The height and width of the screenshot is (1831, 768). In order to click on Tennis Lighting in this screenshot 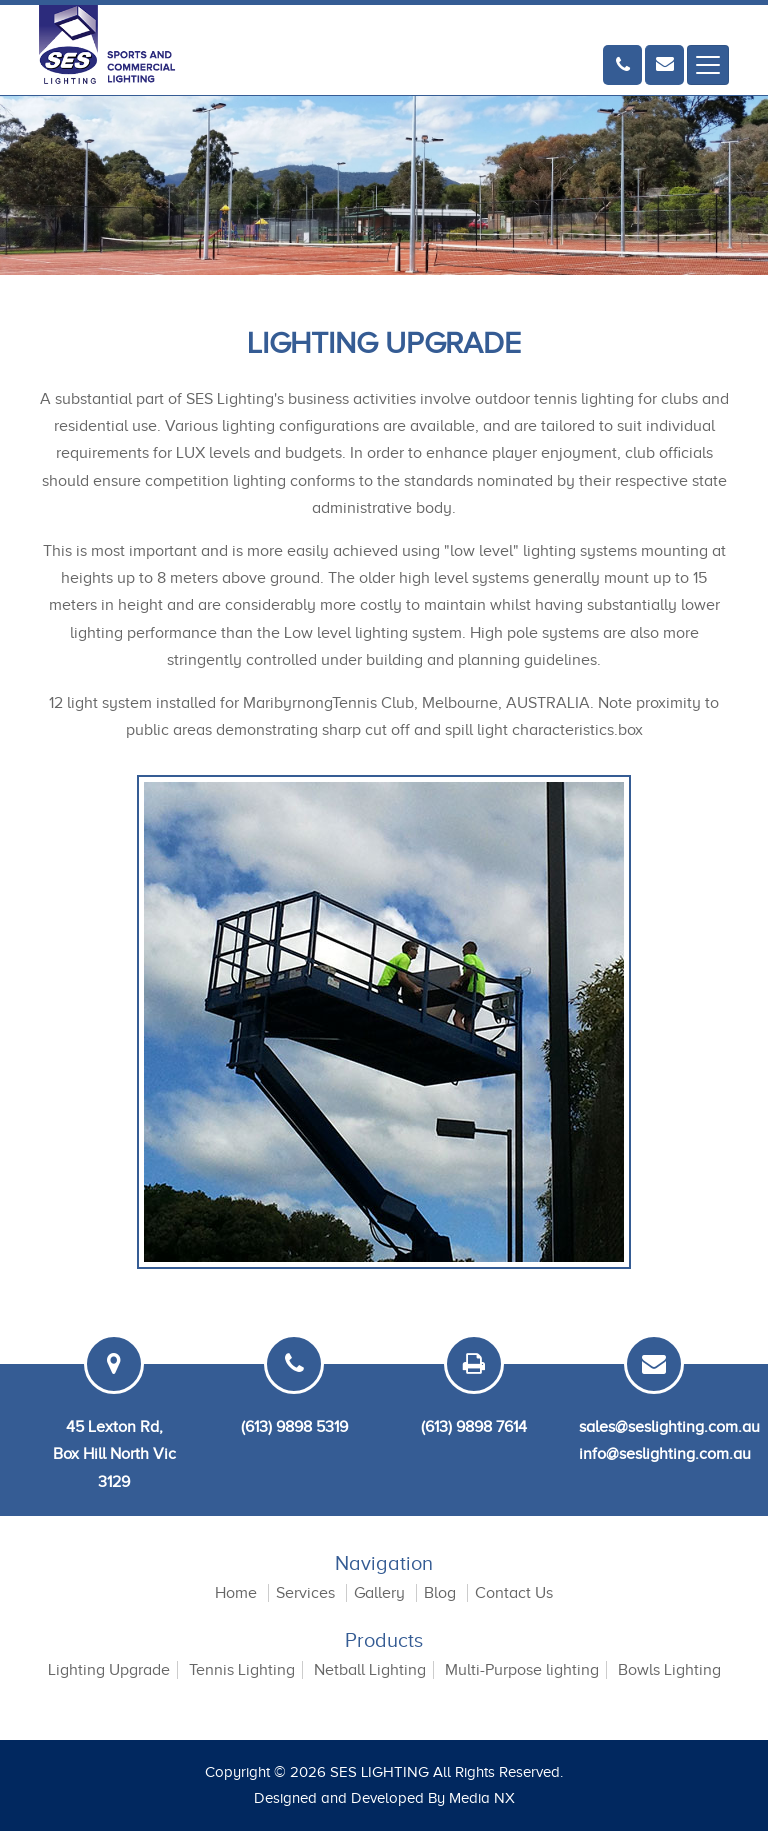, I will do `click(242, 1670)`.